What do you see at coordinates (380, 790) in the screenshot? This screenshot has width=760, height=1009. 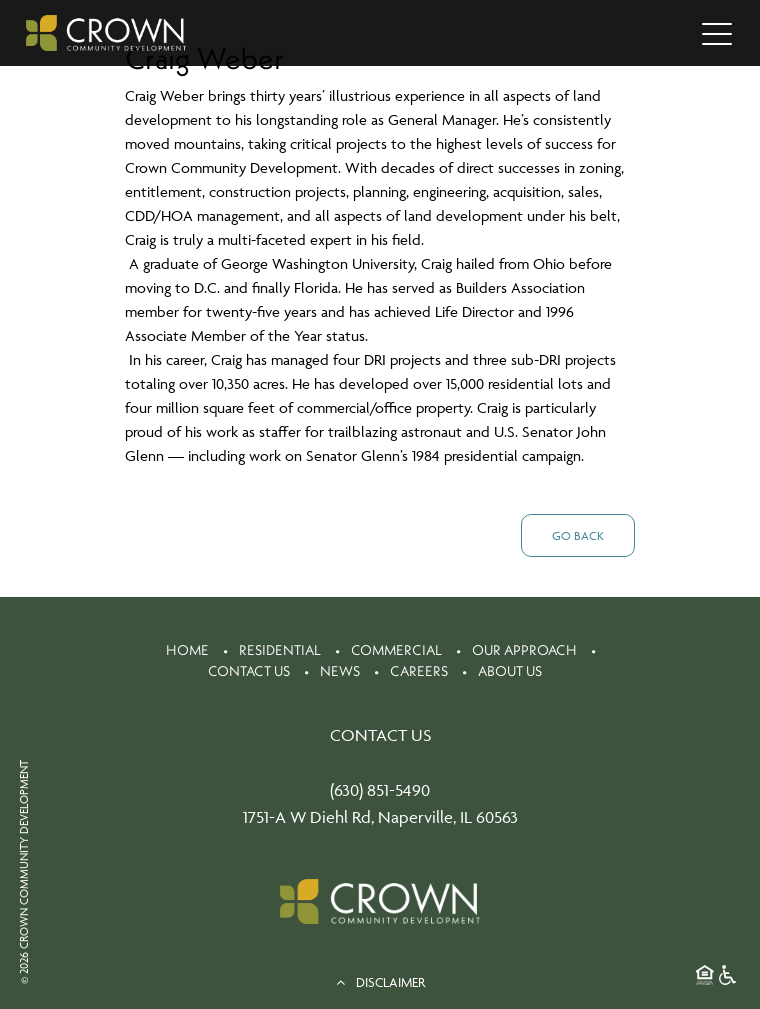 I see `(630) 851-5490` at bounding box center [380, 790].